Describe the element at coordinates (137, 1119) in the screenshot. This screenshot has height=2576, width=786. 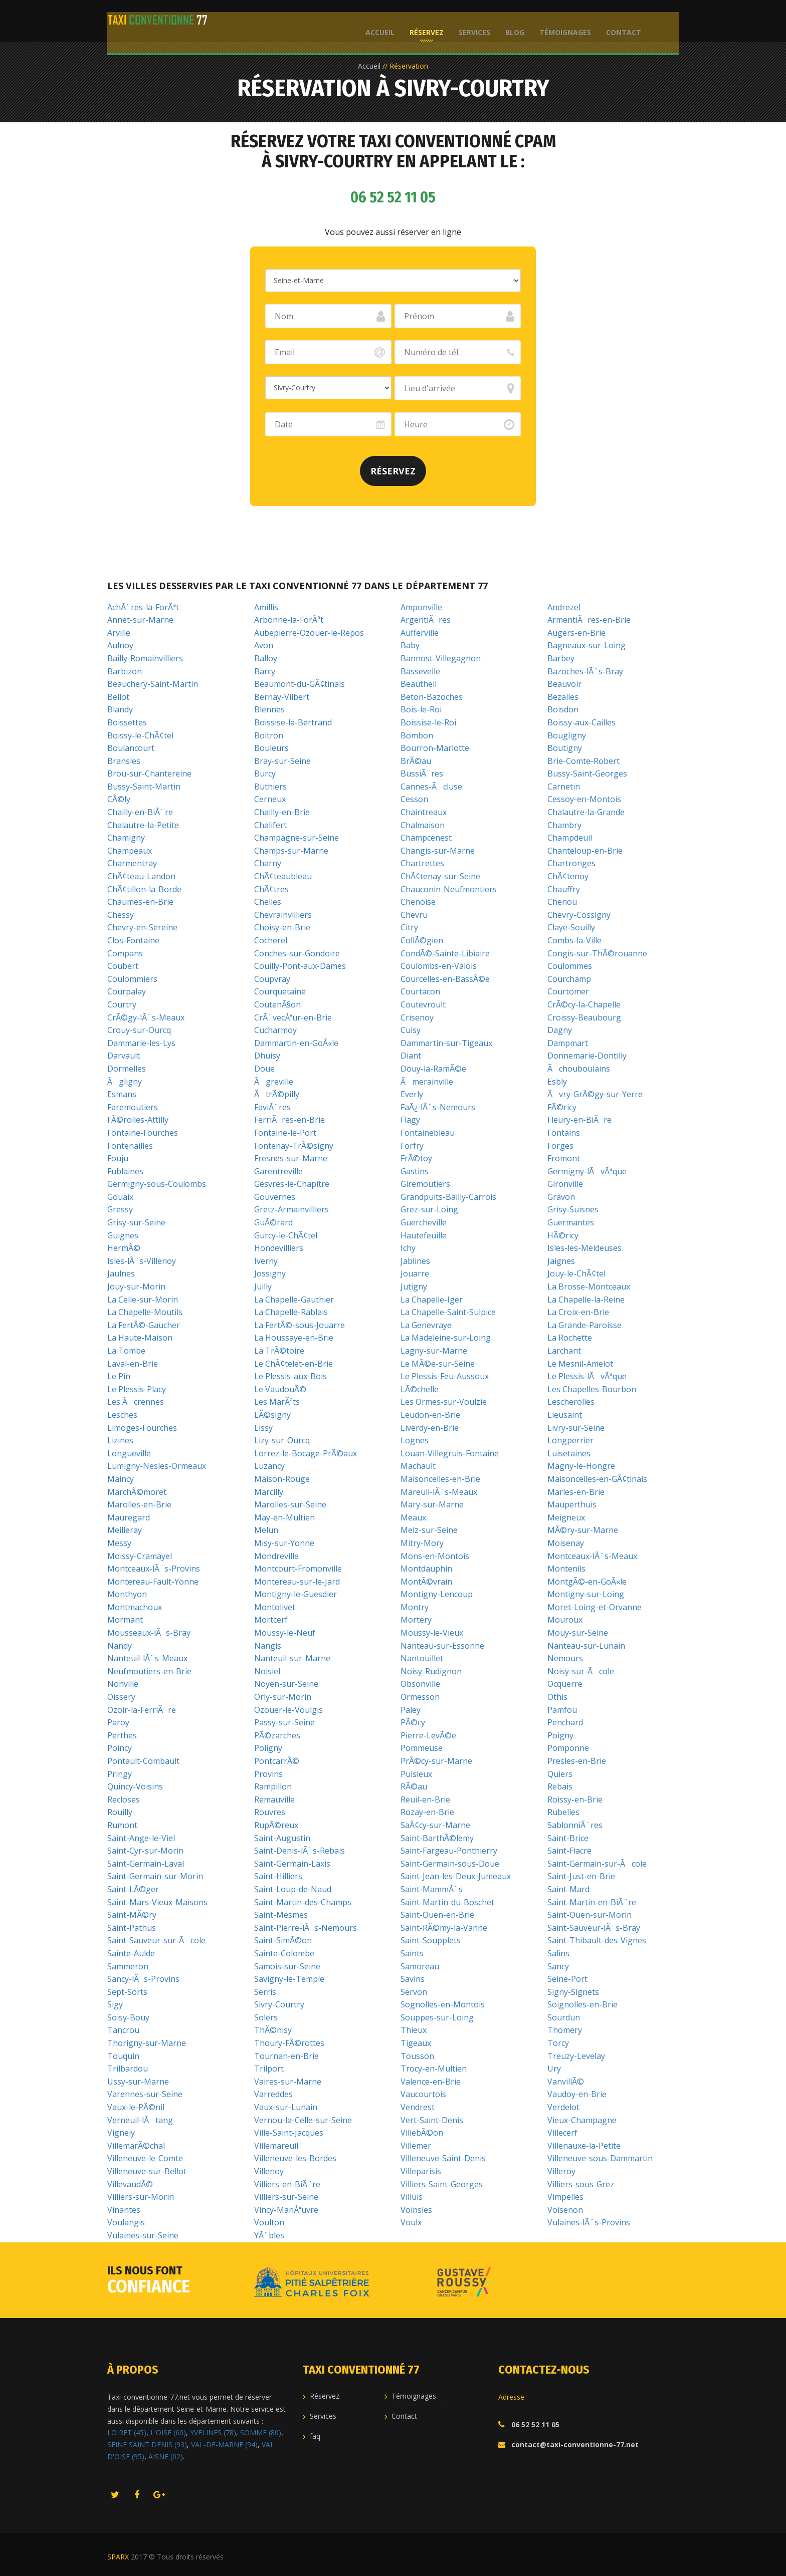
I see `FÃ©rolles-Attilly` at that location.